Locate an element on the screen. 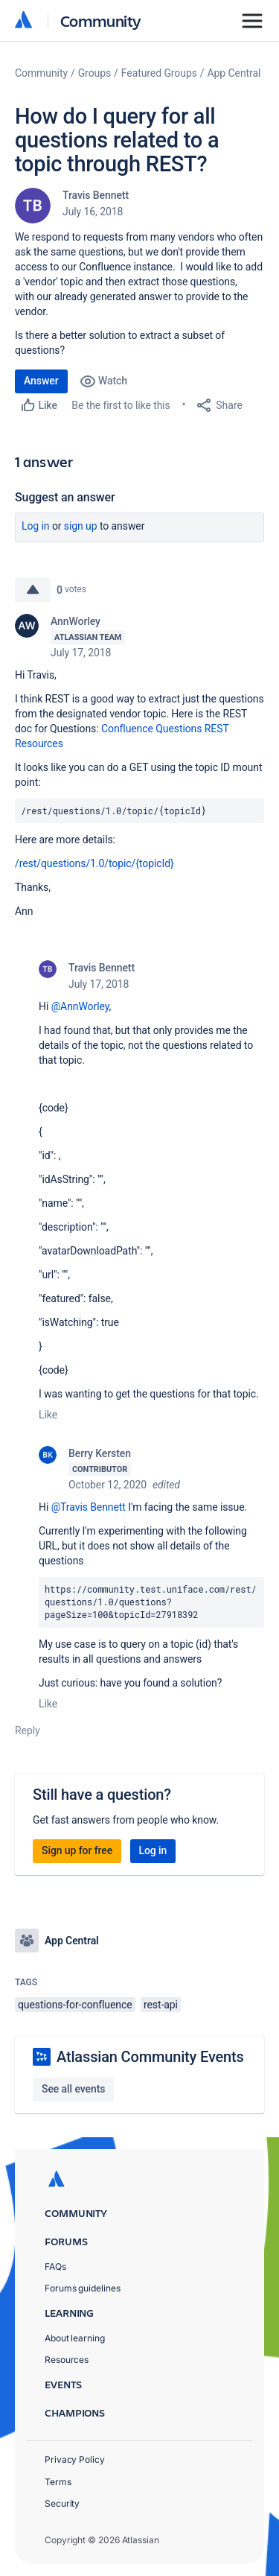 This screenshot has height=2576, width=279. Sign up is located at coordinates (80, 526).